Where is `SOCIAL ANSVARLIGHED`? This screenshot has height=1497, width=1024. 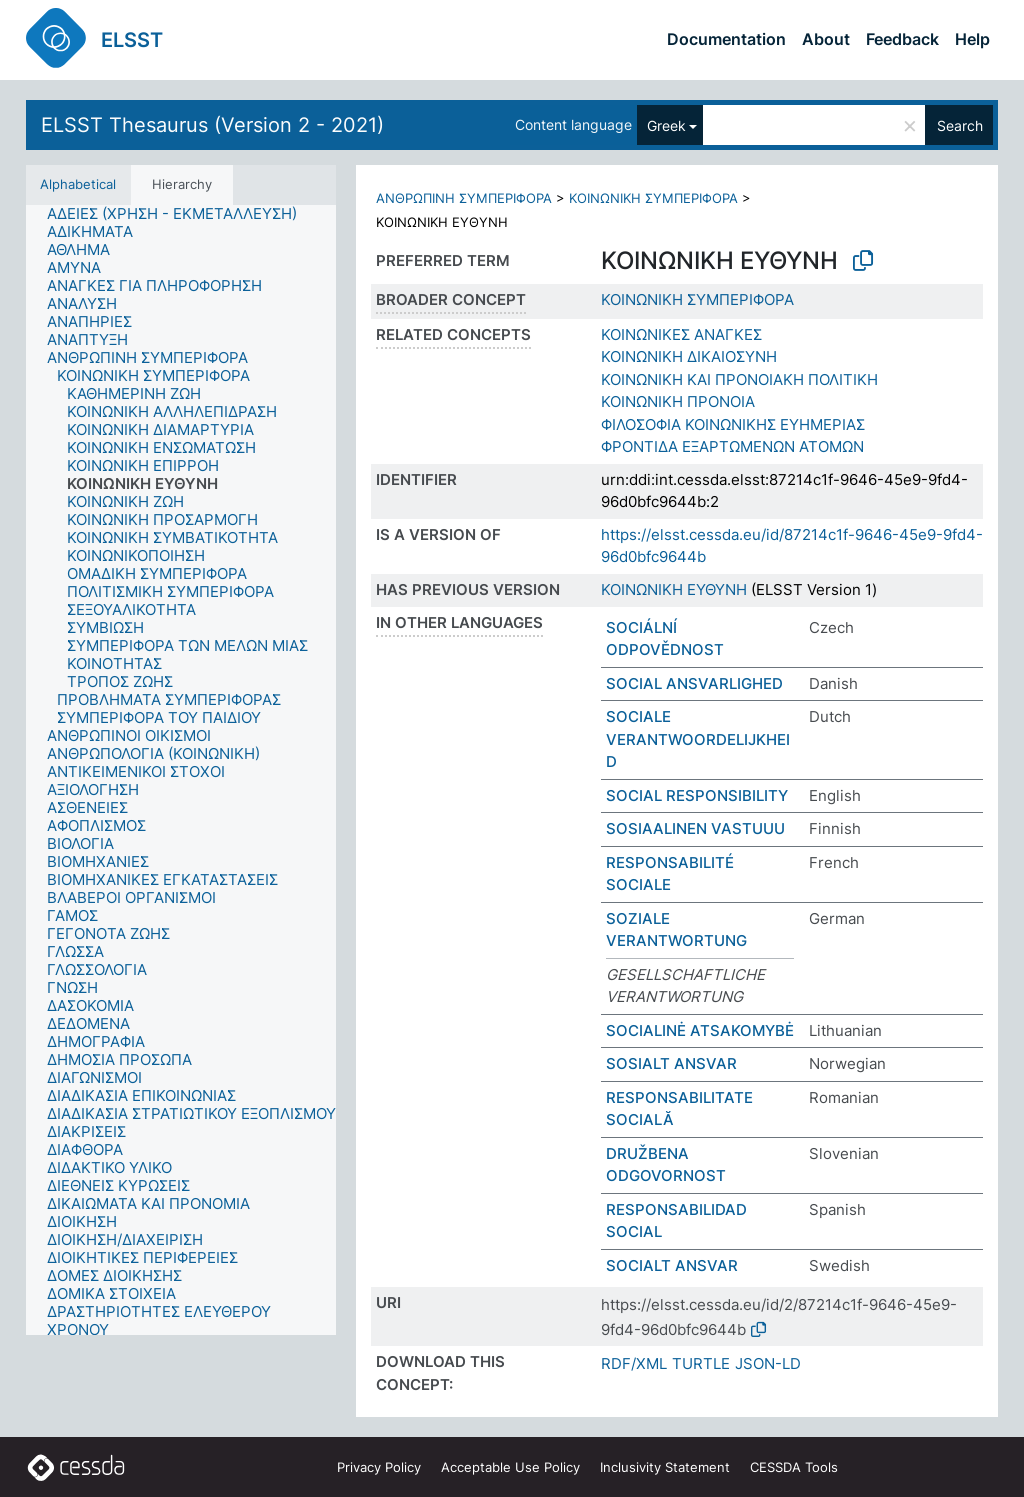 SOCIAL ANSVARLIGHED is located at coordinates (694, 683).